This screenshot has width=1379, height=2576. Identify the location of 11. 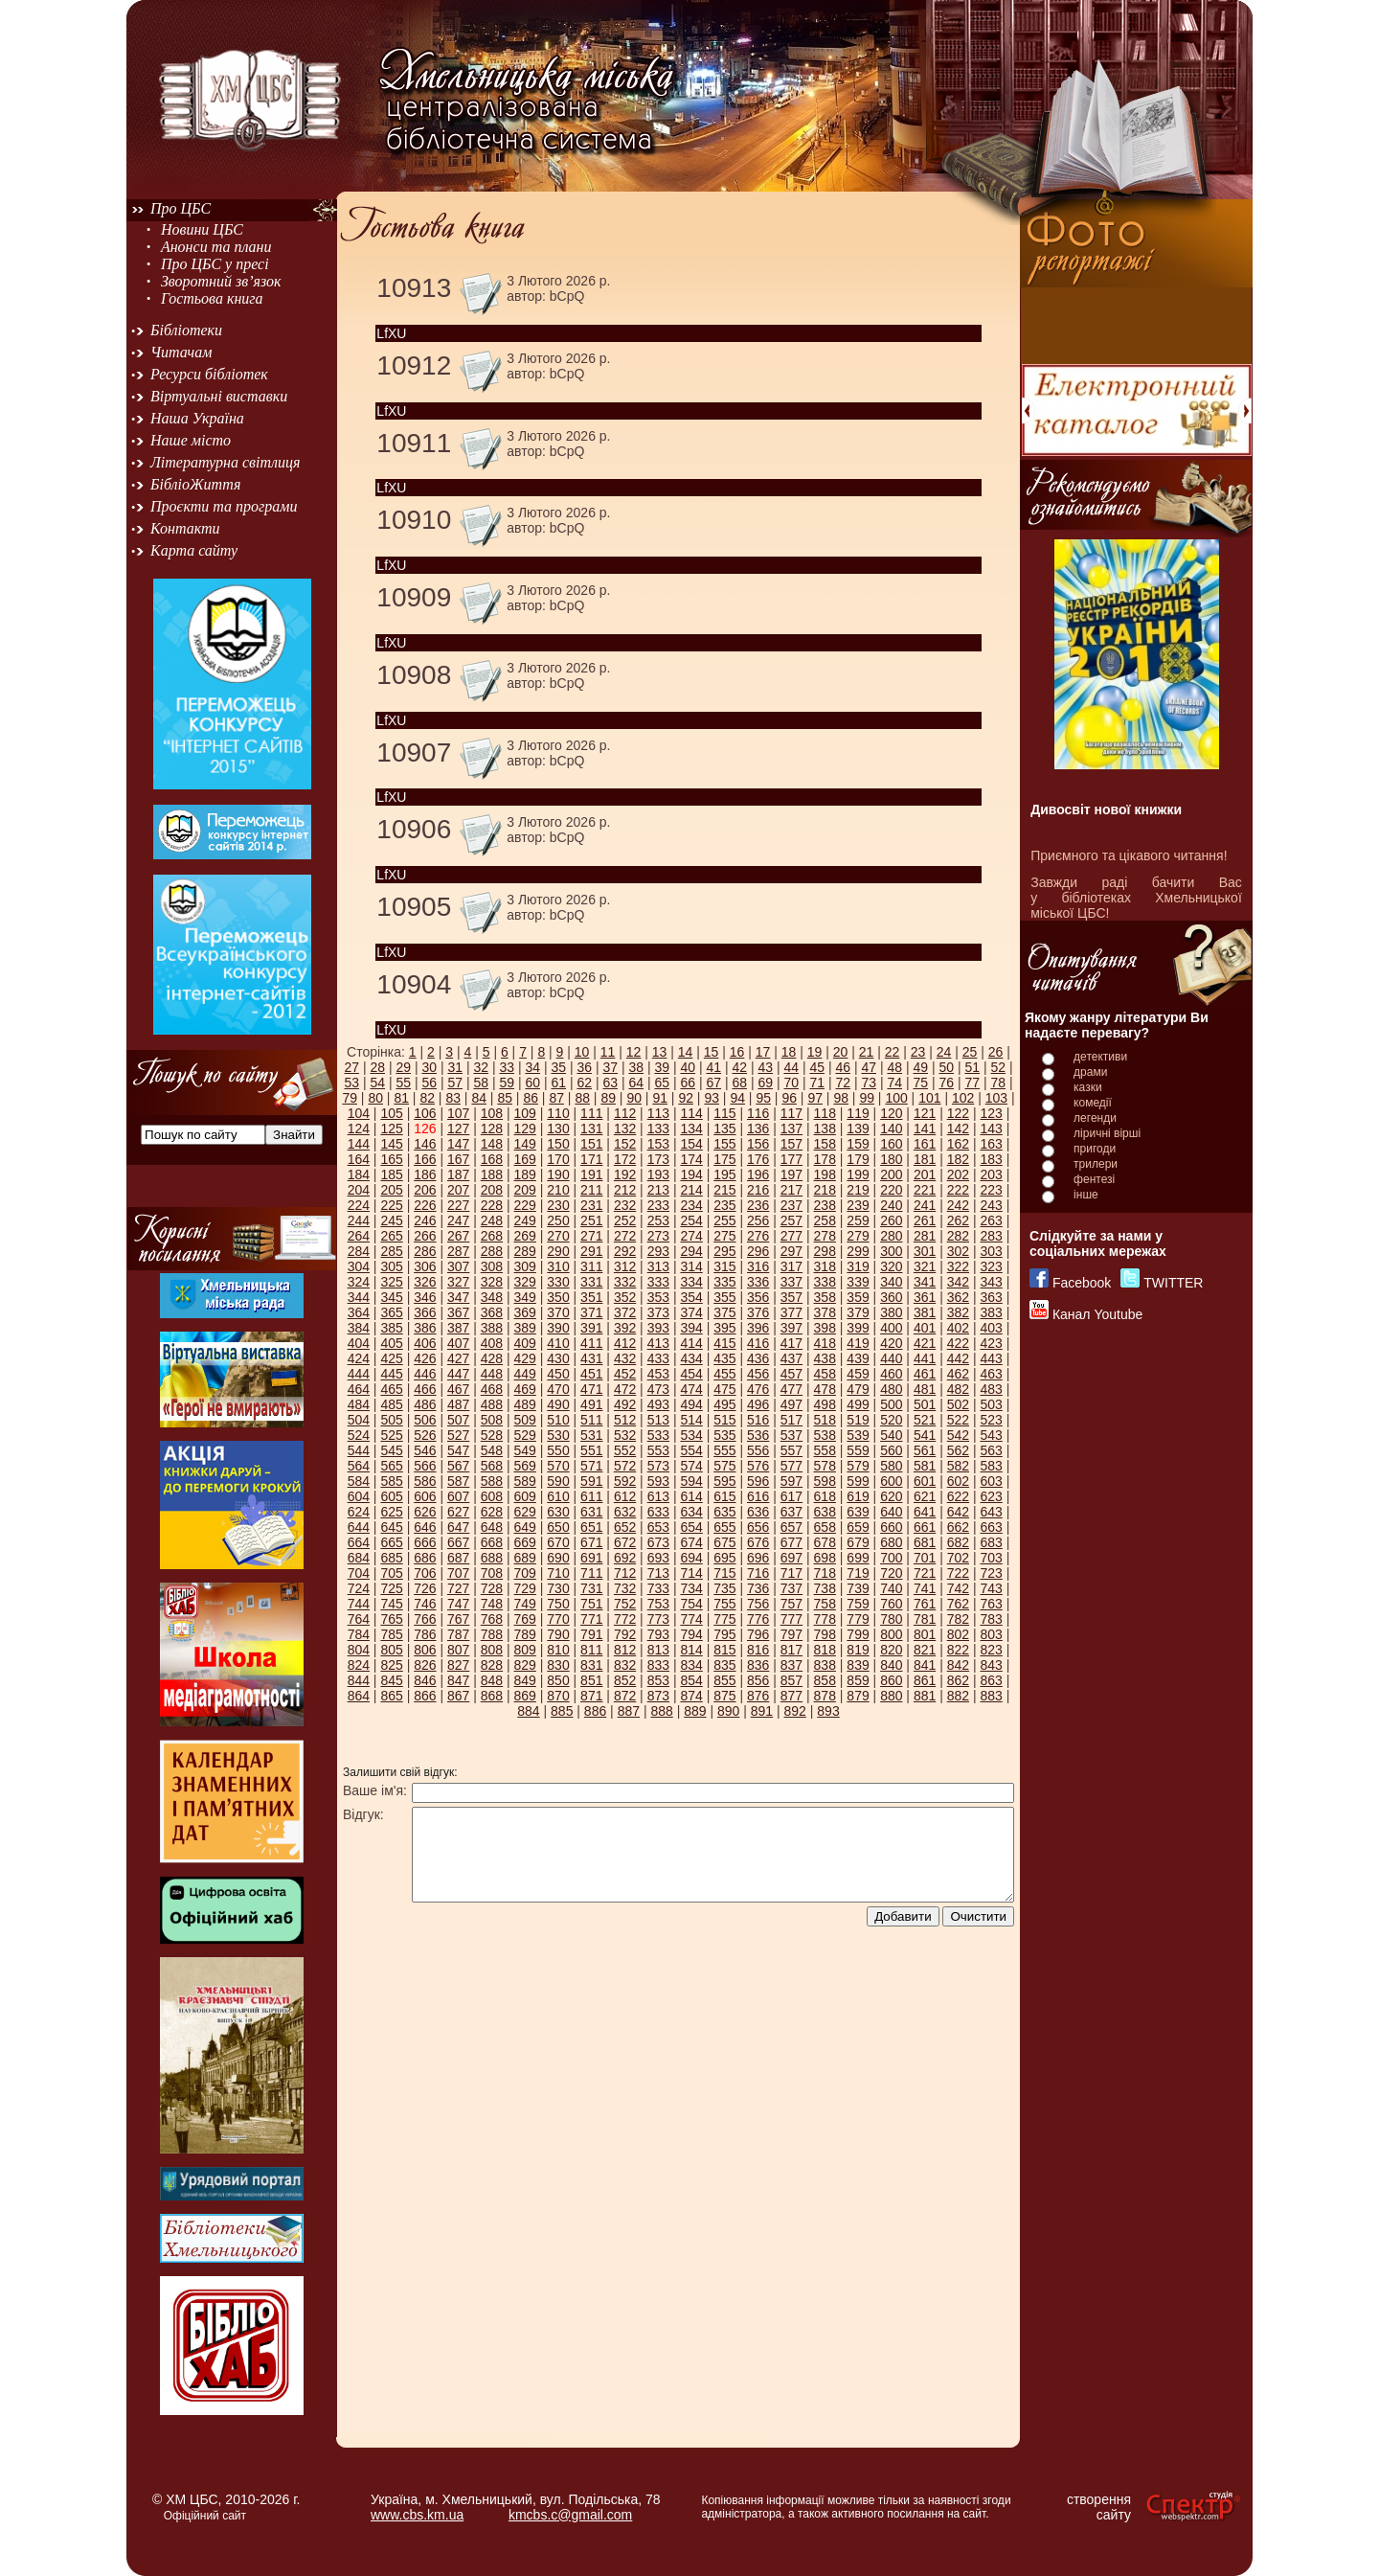
(608, 1052).